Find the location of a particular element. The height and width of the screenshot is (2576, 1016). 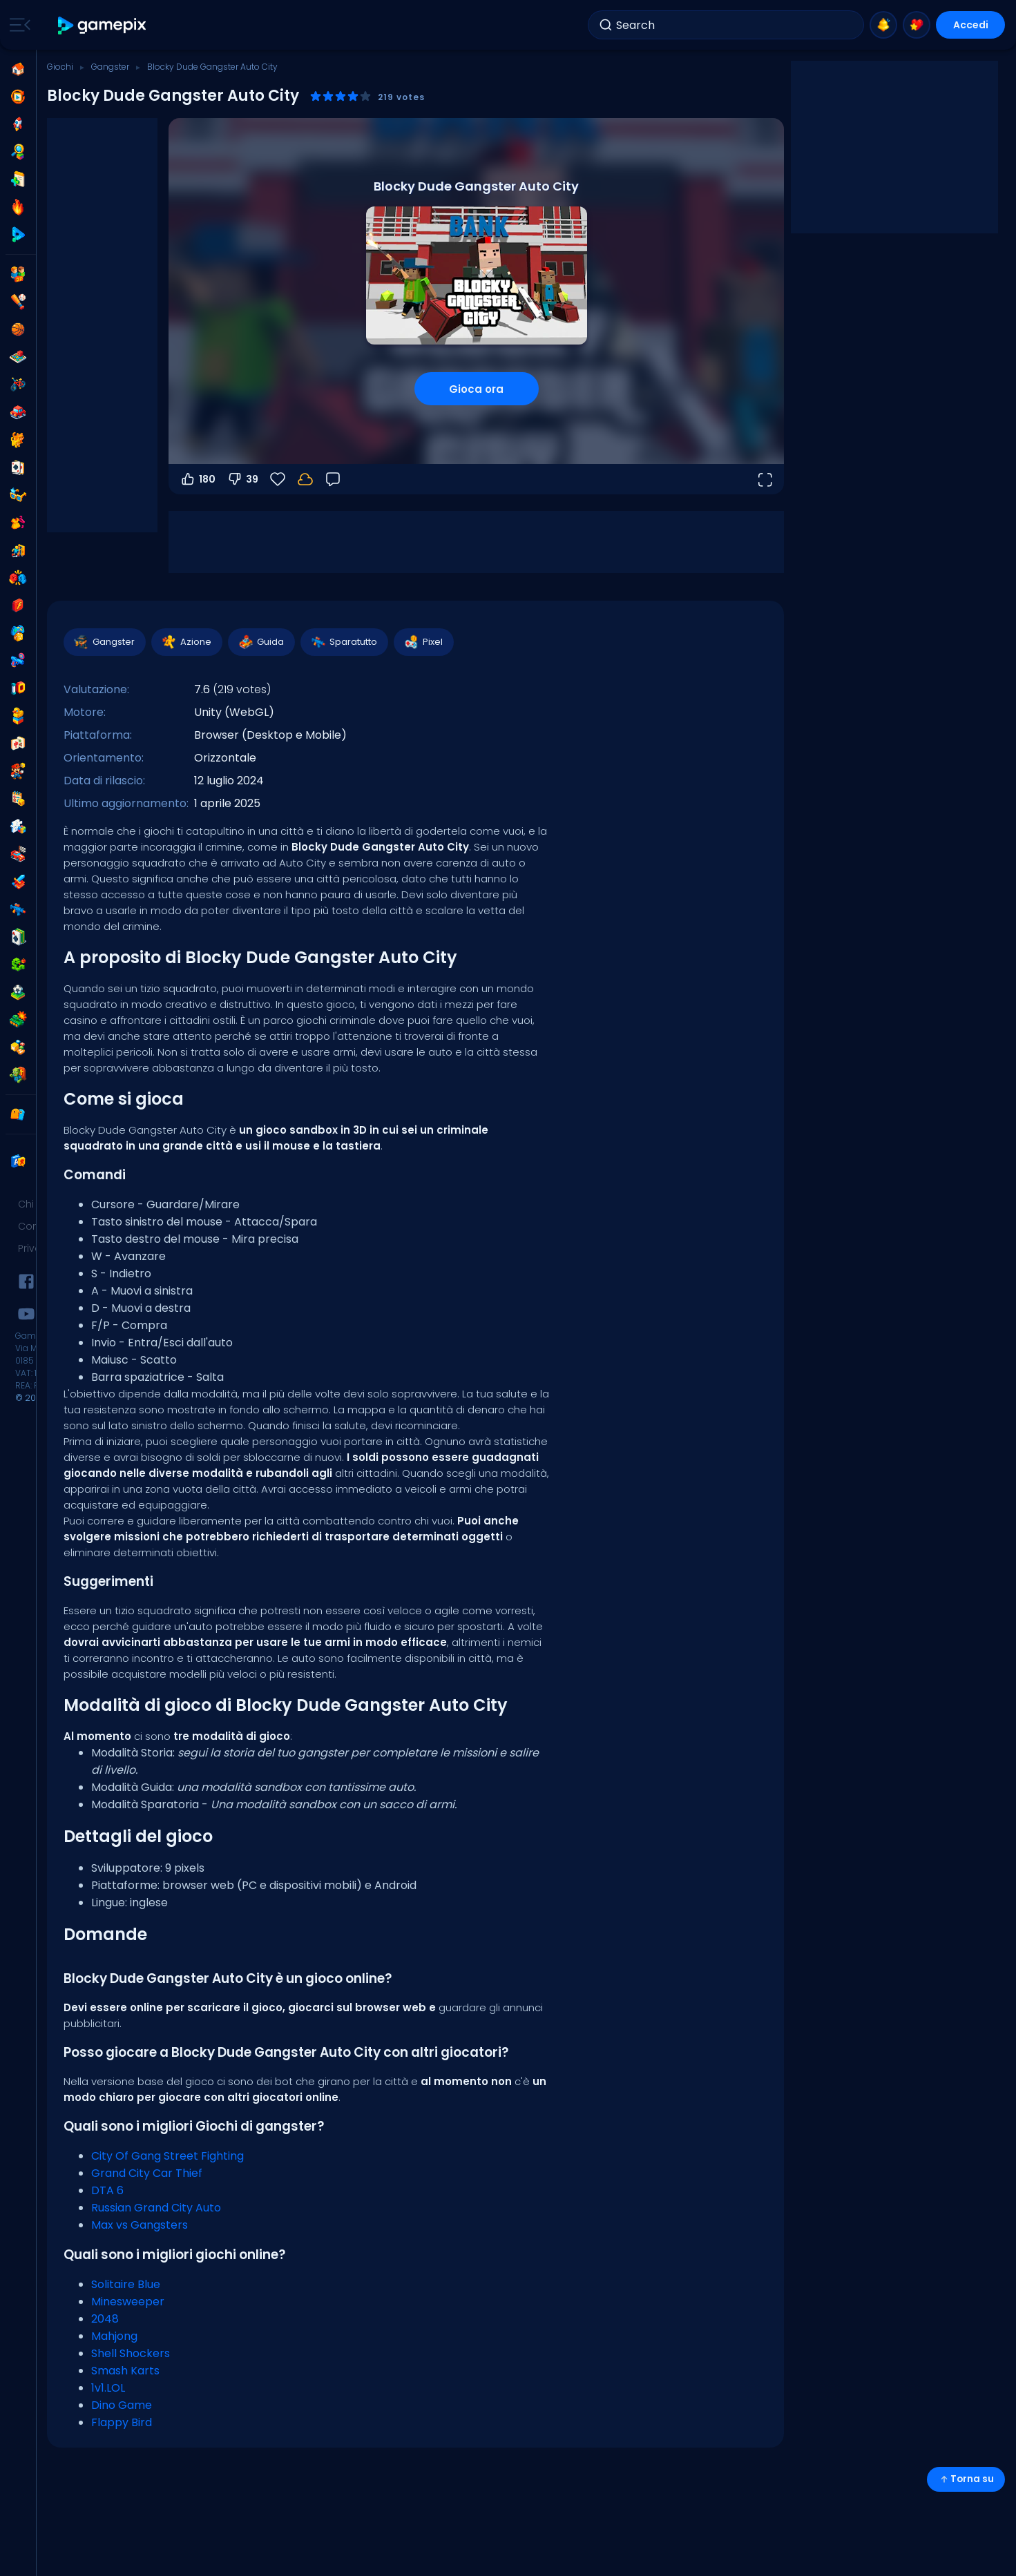

Russian Grand City Auto is located at coordinates (156, 2208).